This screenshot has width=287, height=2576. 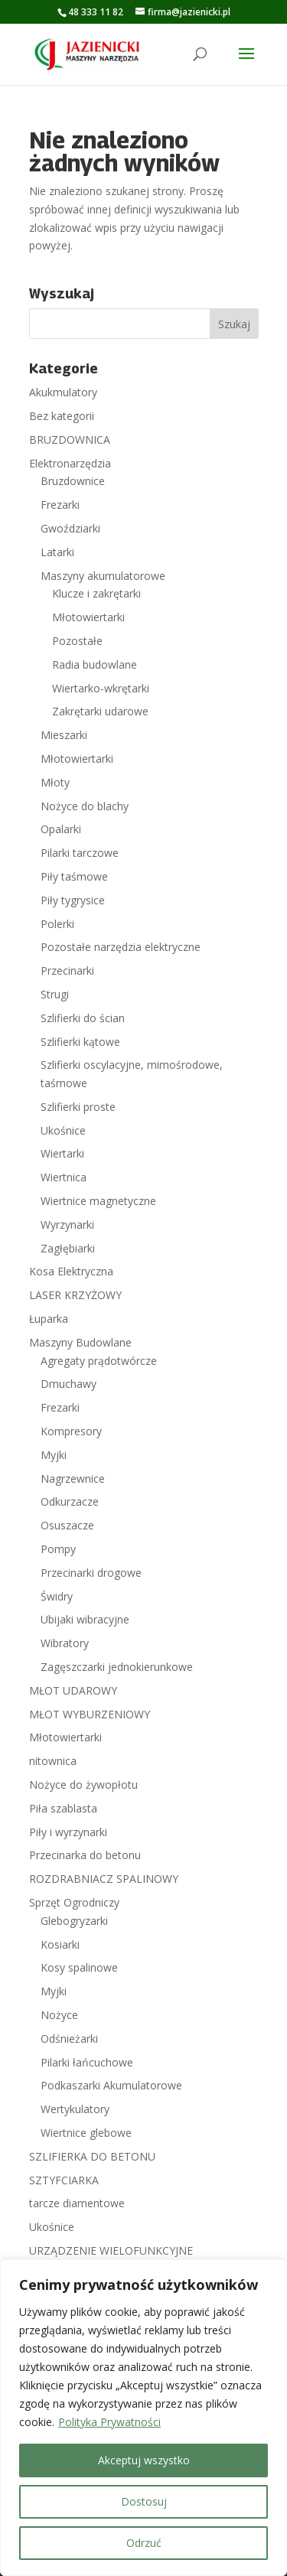 What do you see at coordinates (60, 1944) in the screenshot?
I see `Kosiarki` at bounding box center [60, 1944].